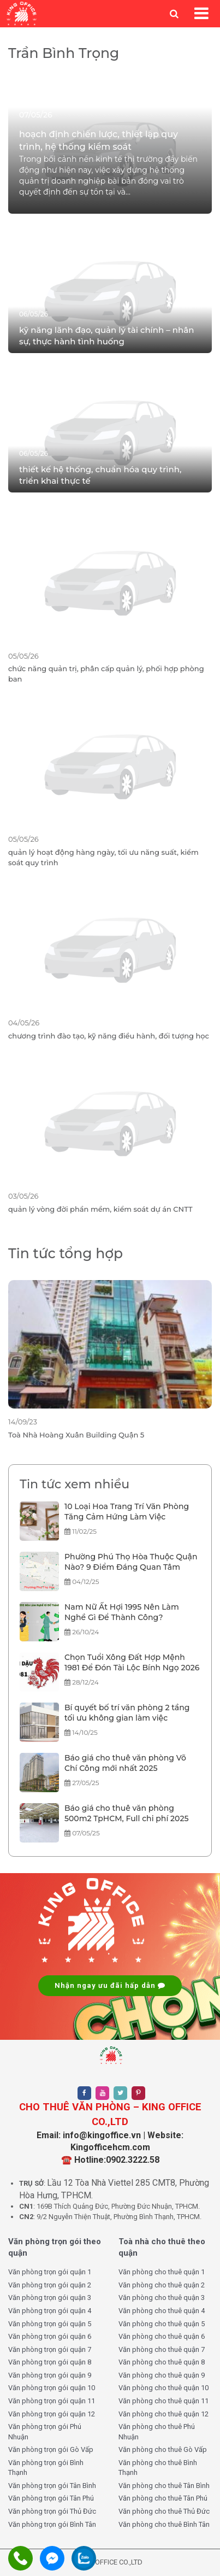  What do you see at coordinates (121, 1612) in the screenshot?
I see `Nam Nữ Ất Hợi 1995 Nên Làm Nghề Gì Để Thành Công?` at bounding box center [121, 1612].